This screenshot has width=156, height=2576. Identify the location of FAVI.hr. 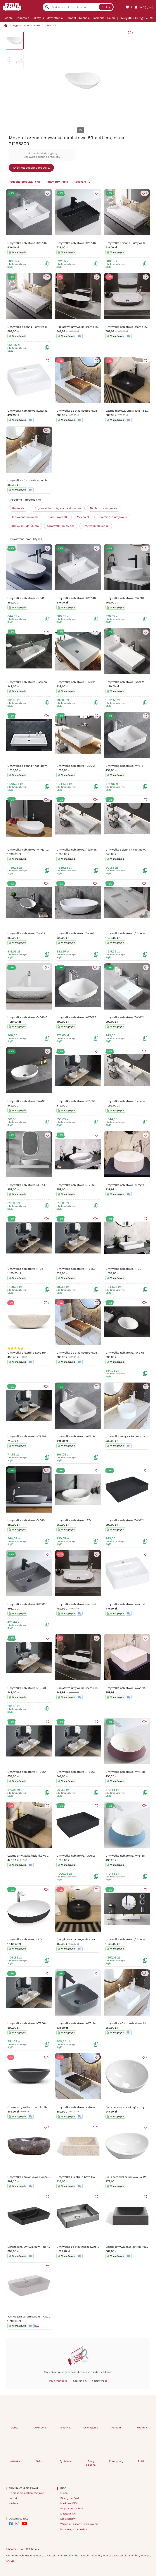
(86, 2555).